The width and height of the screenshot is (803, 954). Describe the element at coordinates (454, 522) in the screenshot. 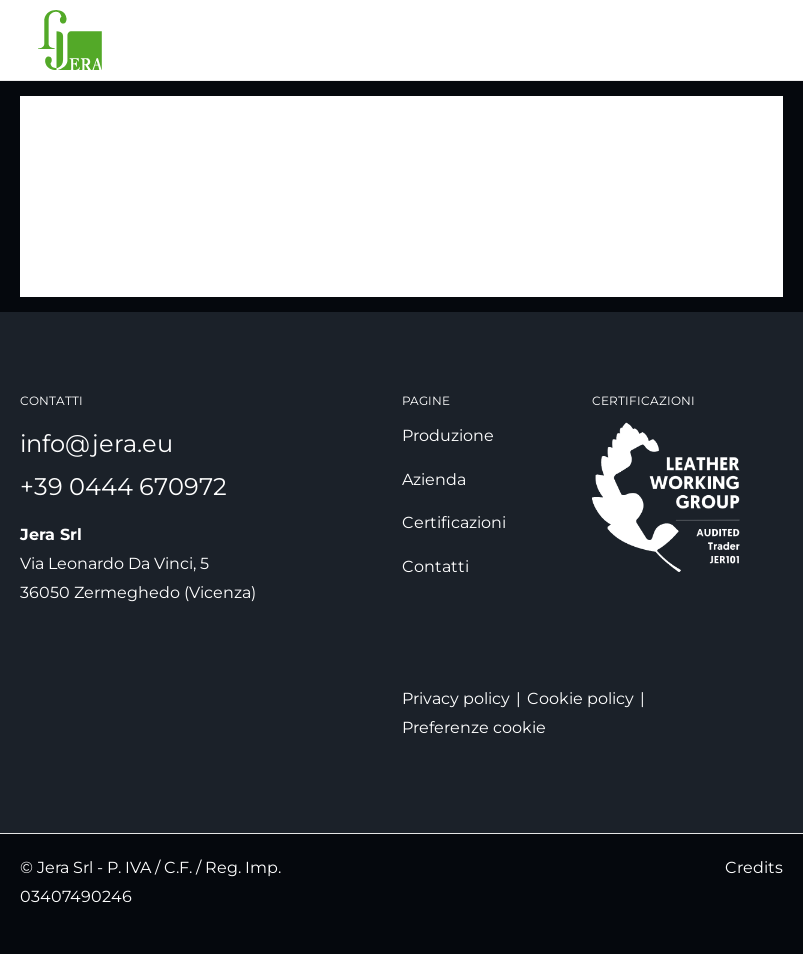

I see `Certificazioni` at that location.